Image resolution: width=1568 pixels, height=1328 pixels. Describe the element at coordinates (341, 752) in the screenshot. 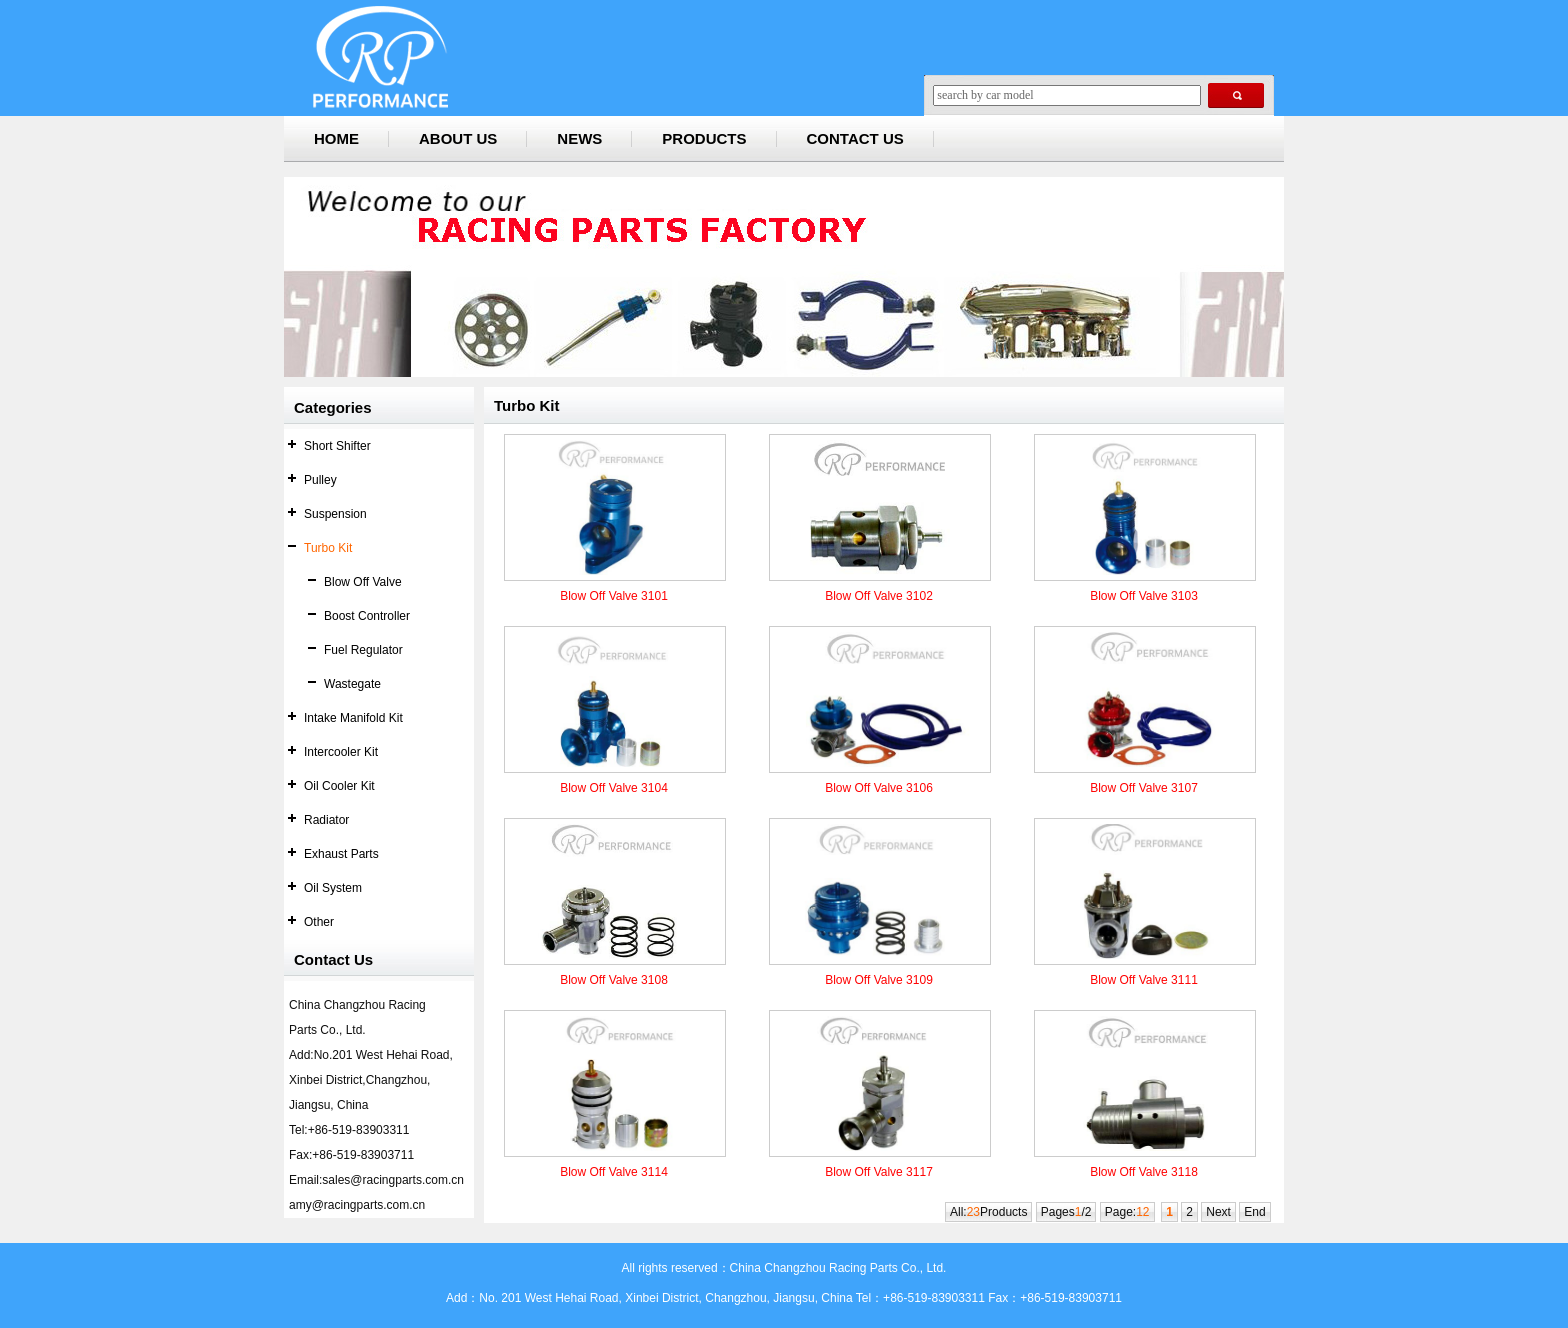

I see `Intercooler Kit` at that location.